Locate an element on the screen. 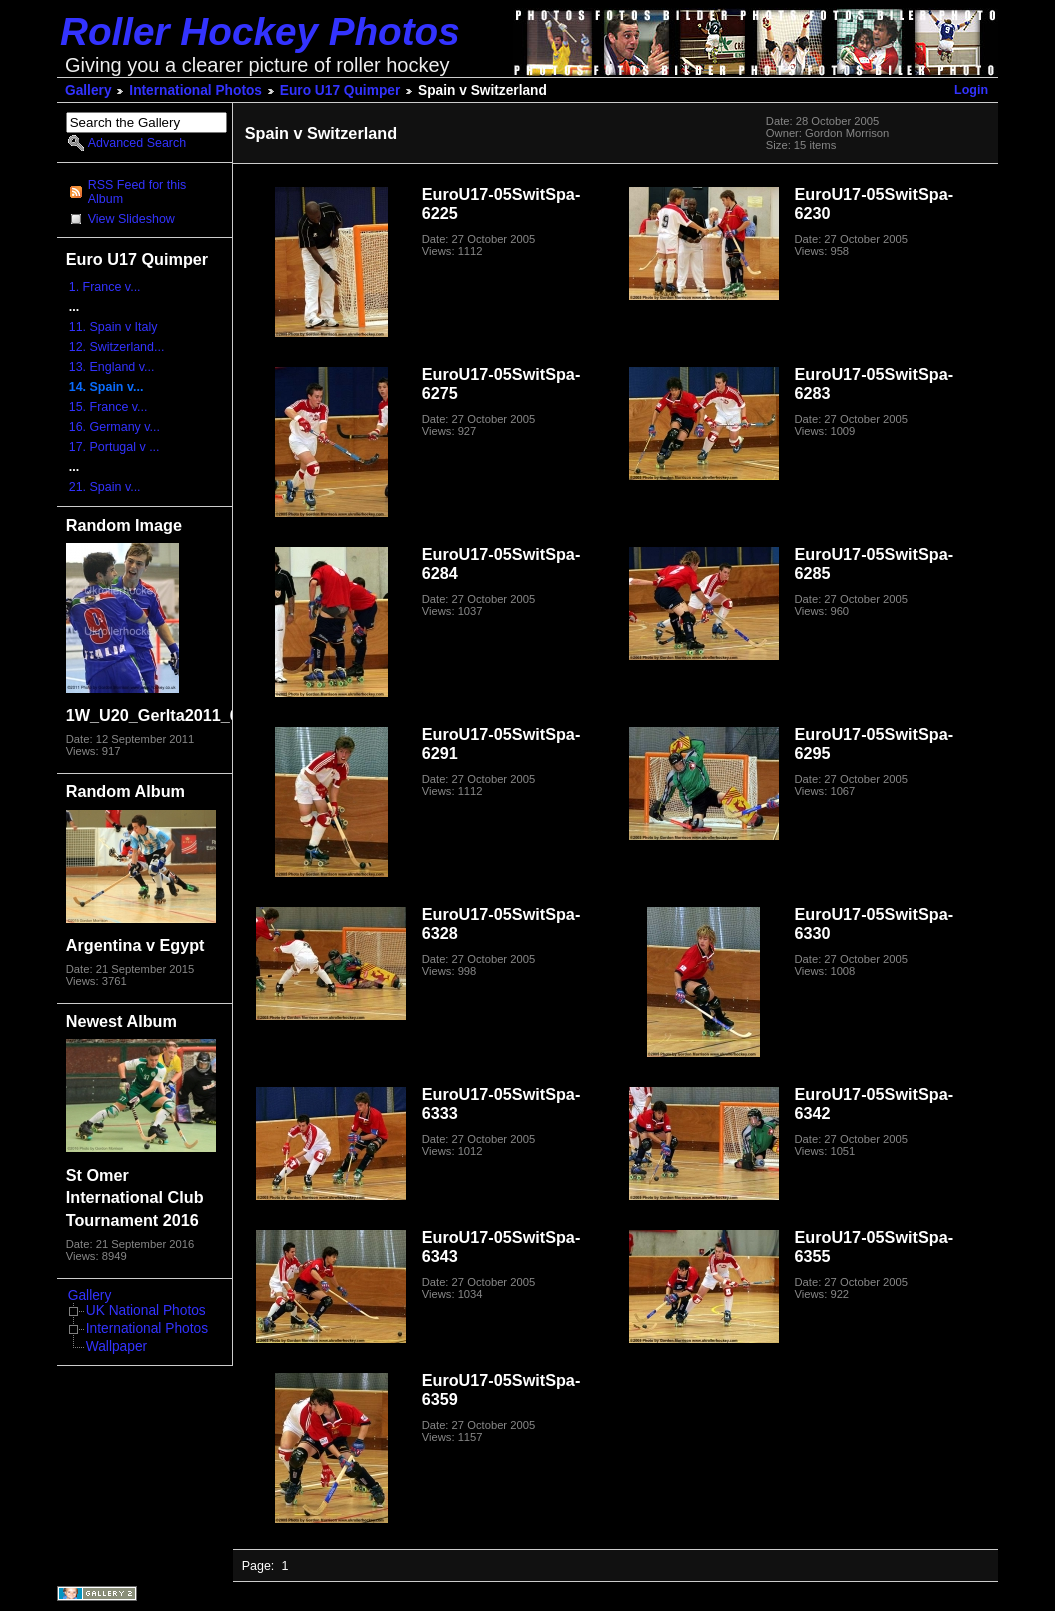  Wallpaper is located at coordinates (116, 1346).